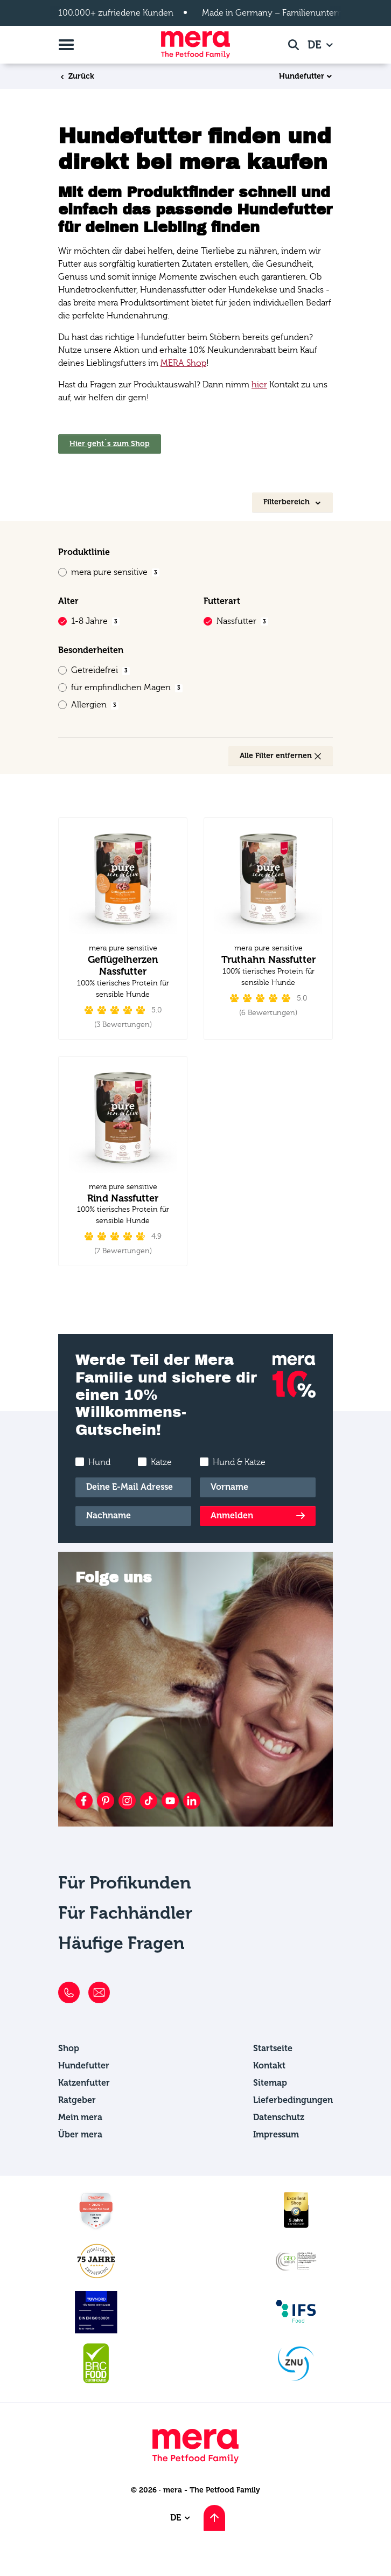 Image resolution: width=391 pixels, height=2576 pixels. What do you see at coordinates (232, 1515) in the screenshot?
I see `Anmelden` at bounding box center [232, 1515].